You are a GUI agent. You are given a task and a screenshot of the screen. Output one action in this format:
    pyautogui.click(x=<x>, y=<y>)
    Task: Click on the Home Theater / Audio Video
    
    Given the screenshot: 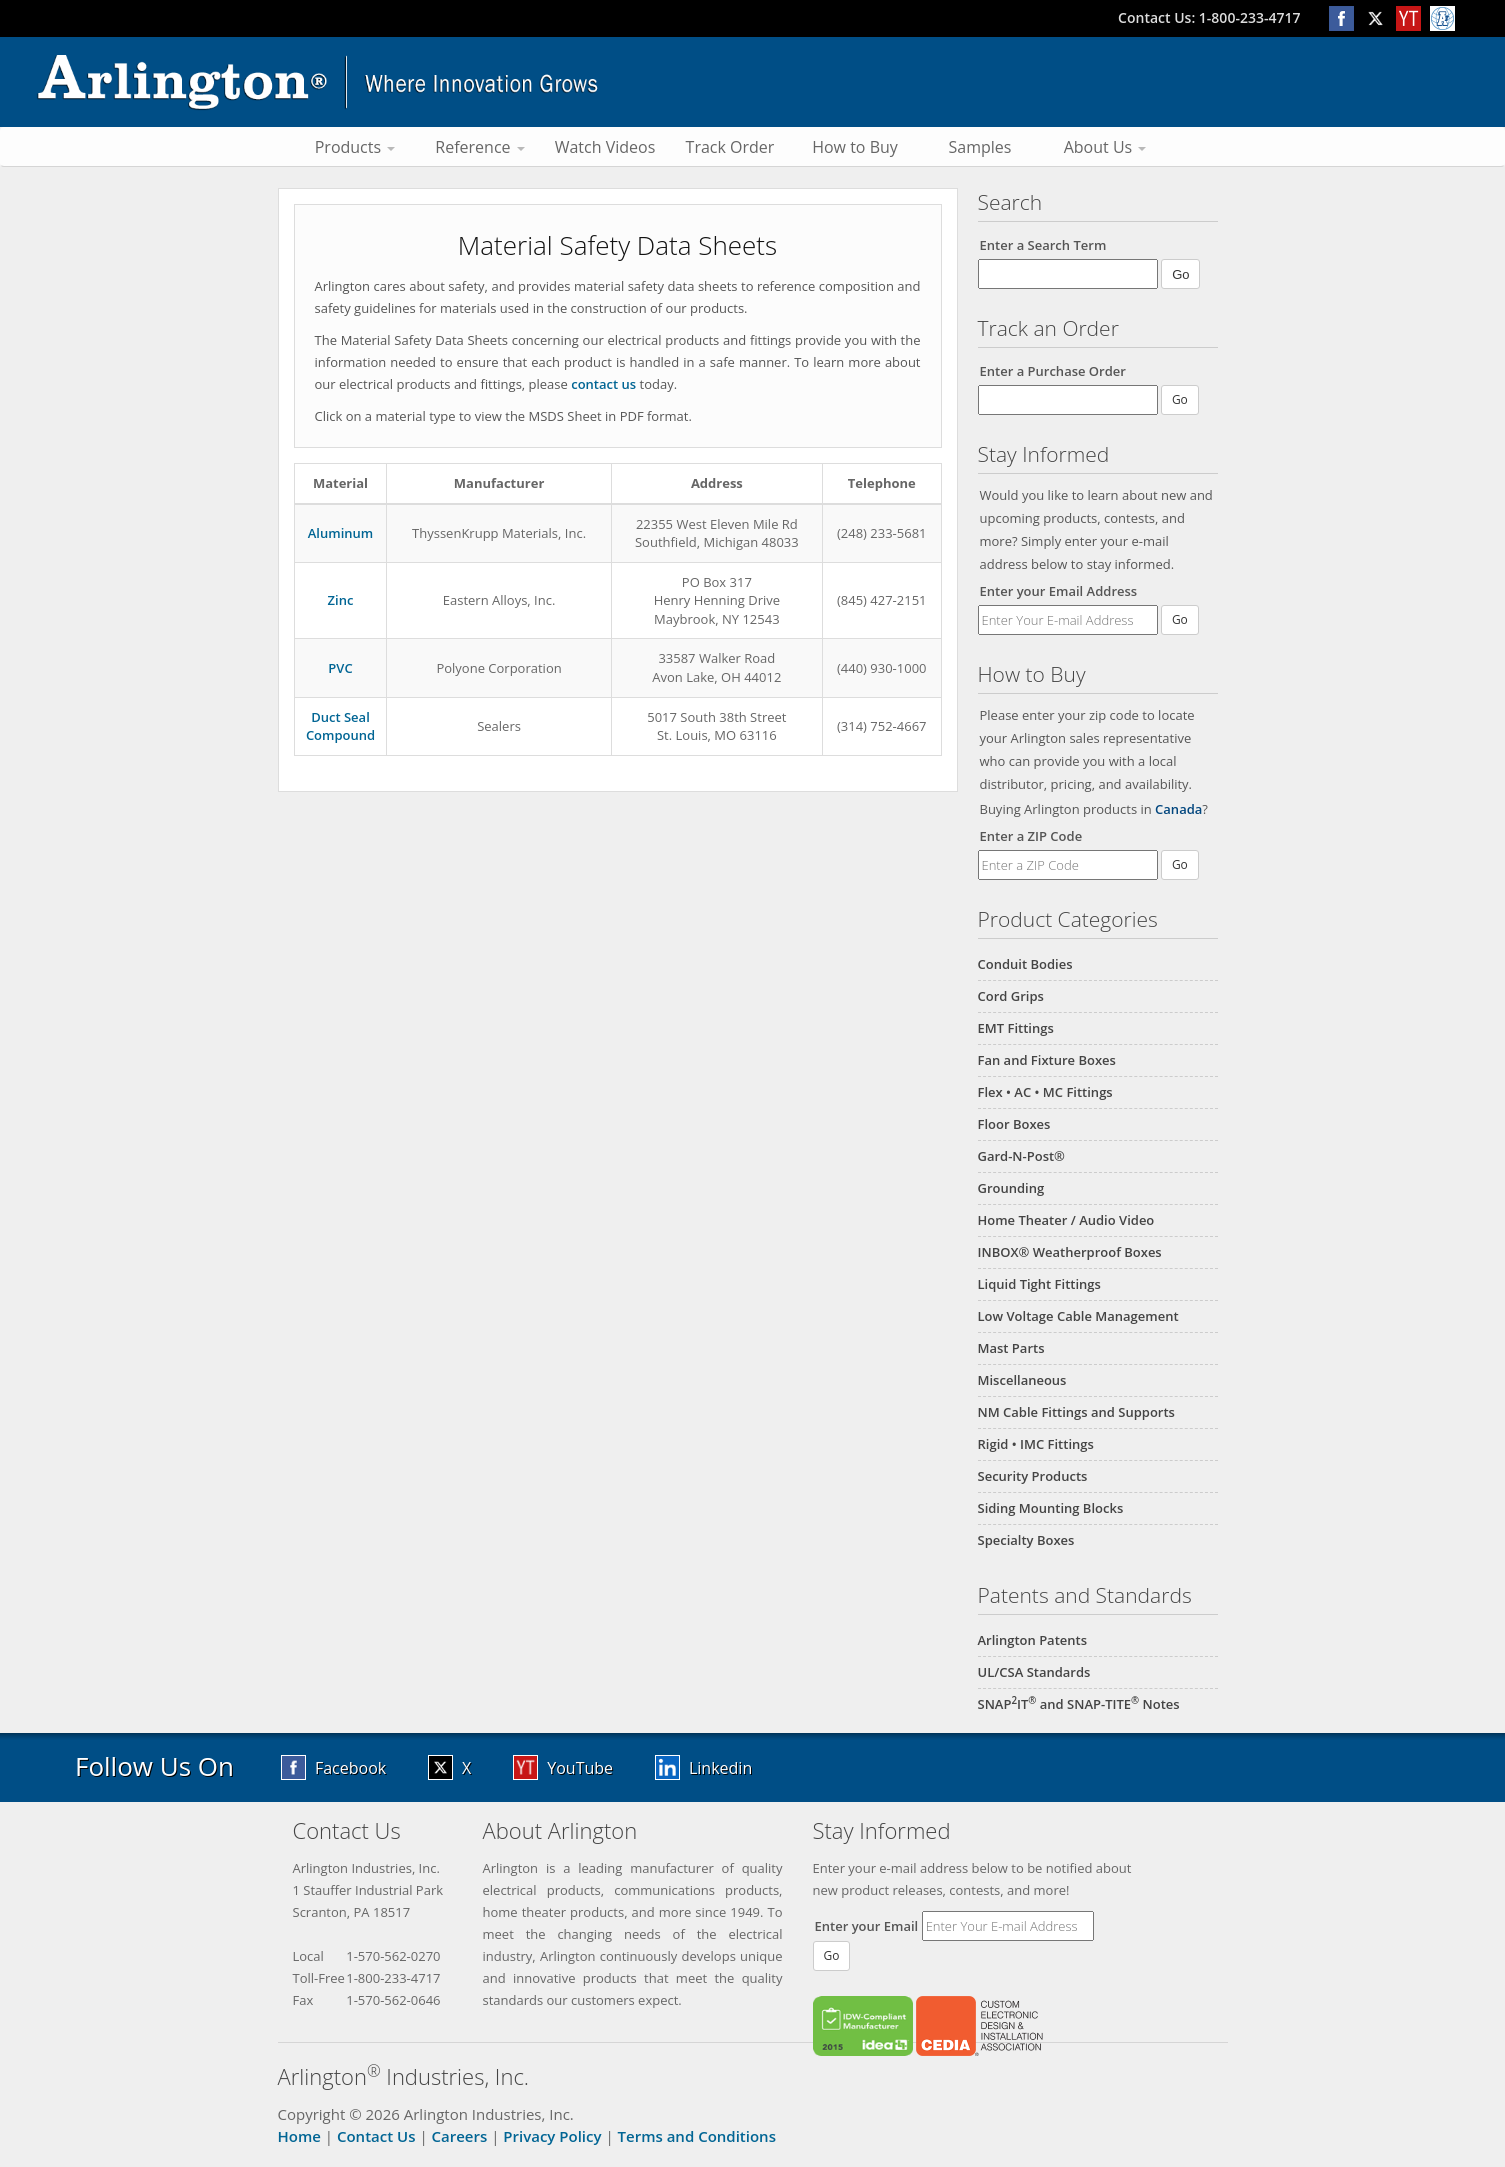 What is the action you would take?
    pyautogui.click(x=1066, y=1220)
    